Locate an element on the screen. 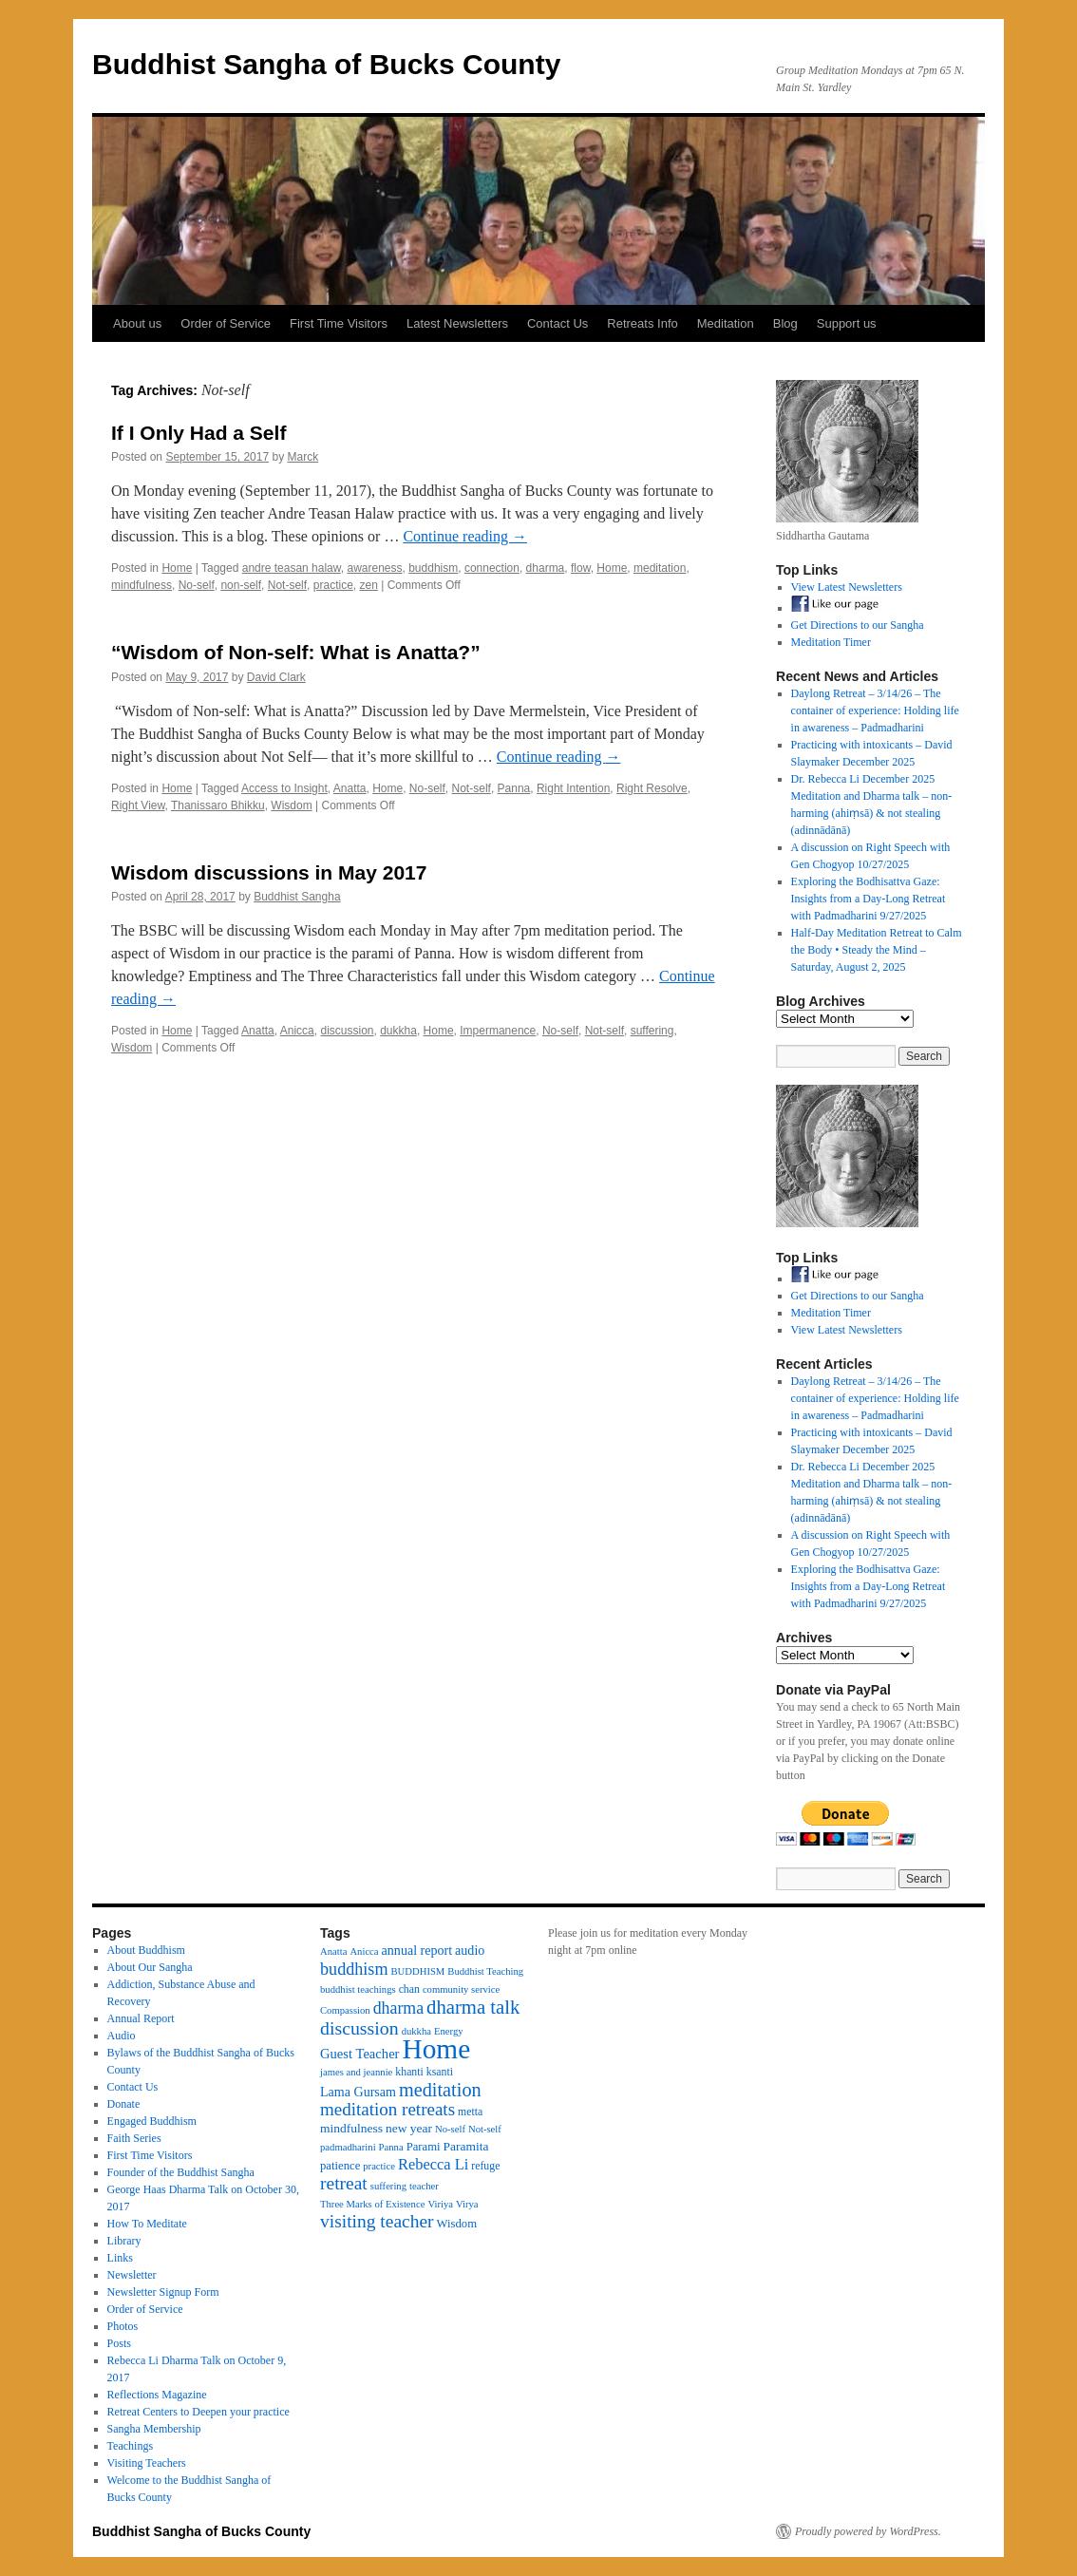  Lama Gursam [Lama Gursam (7 items)] is located at coordinates (358, 2091).